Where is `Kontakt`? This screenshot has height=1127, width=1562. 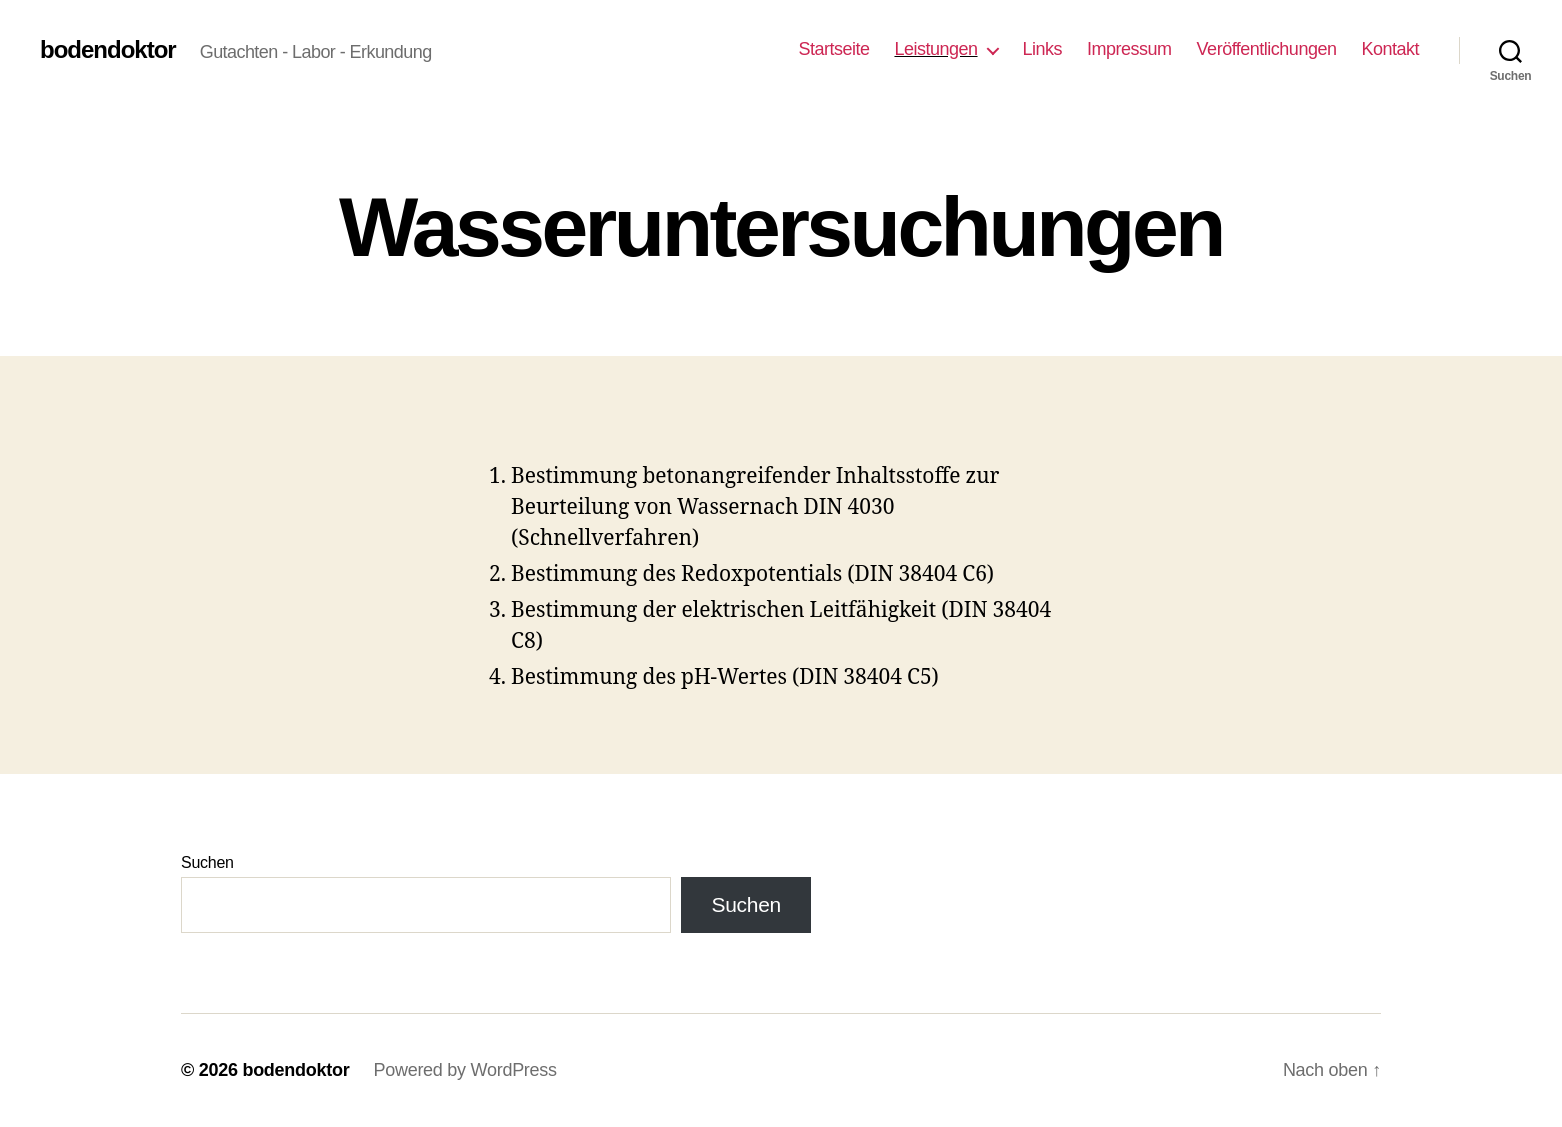 Kontakt is located at coordinates (1390, 49).